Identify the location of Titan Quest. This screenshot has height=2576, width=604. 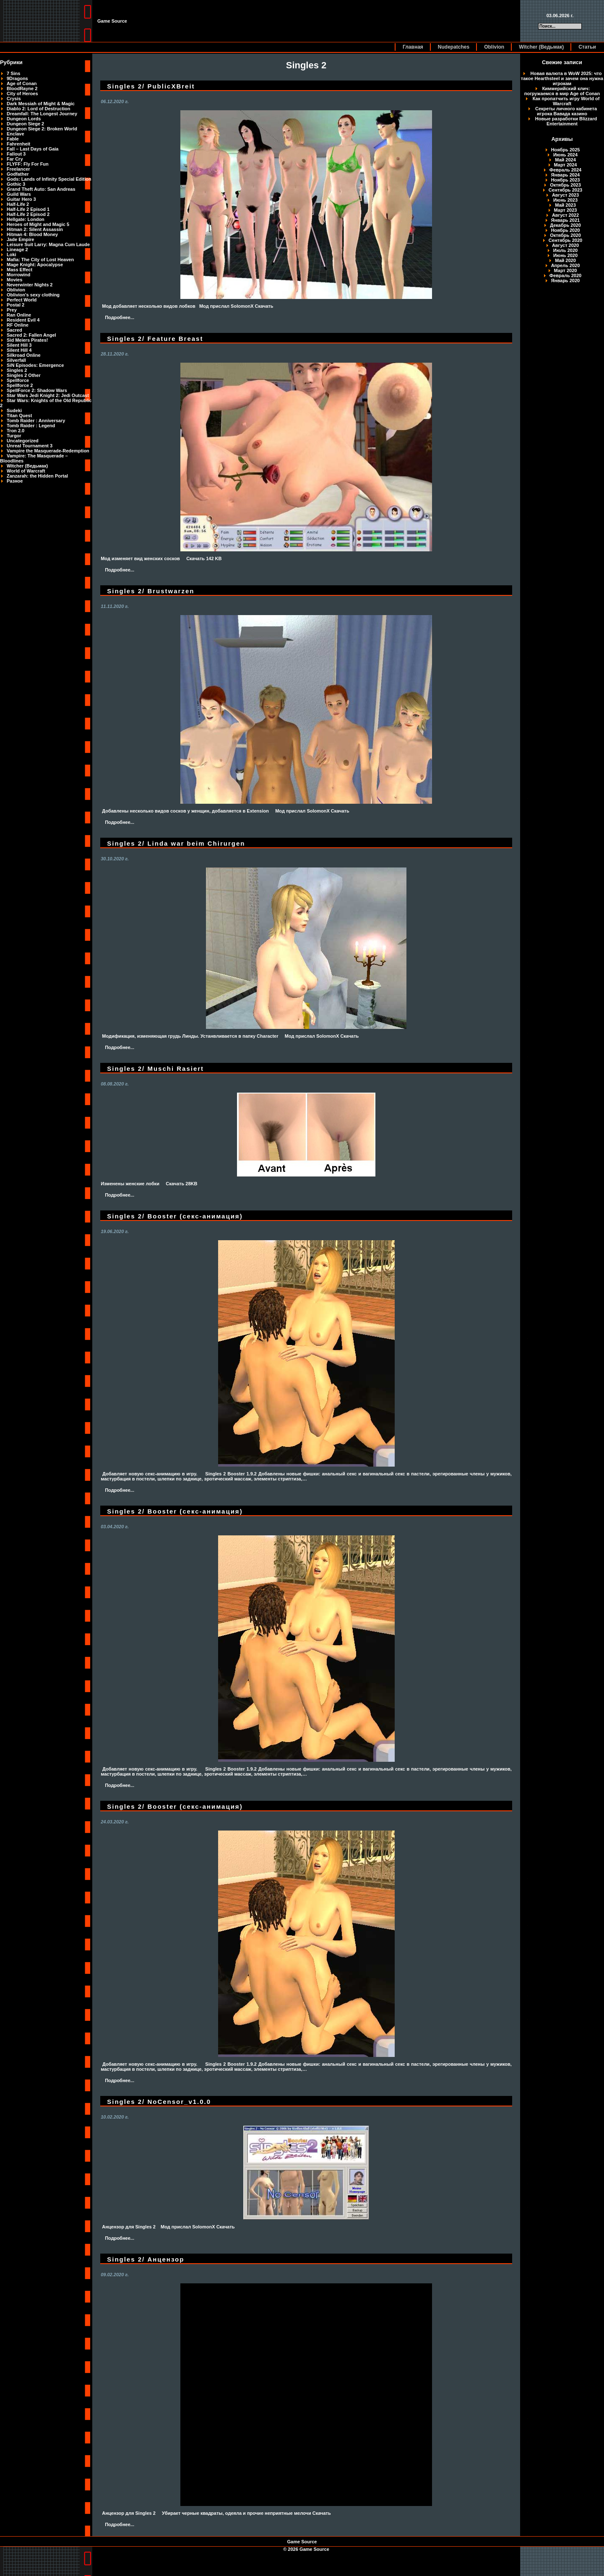
(19, 415).